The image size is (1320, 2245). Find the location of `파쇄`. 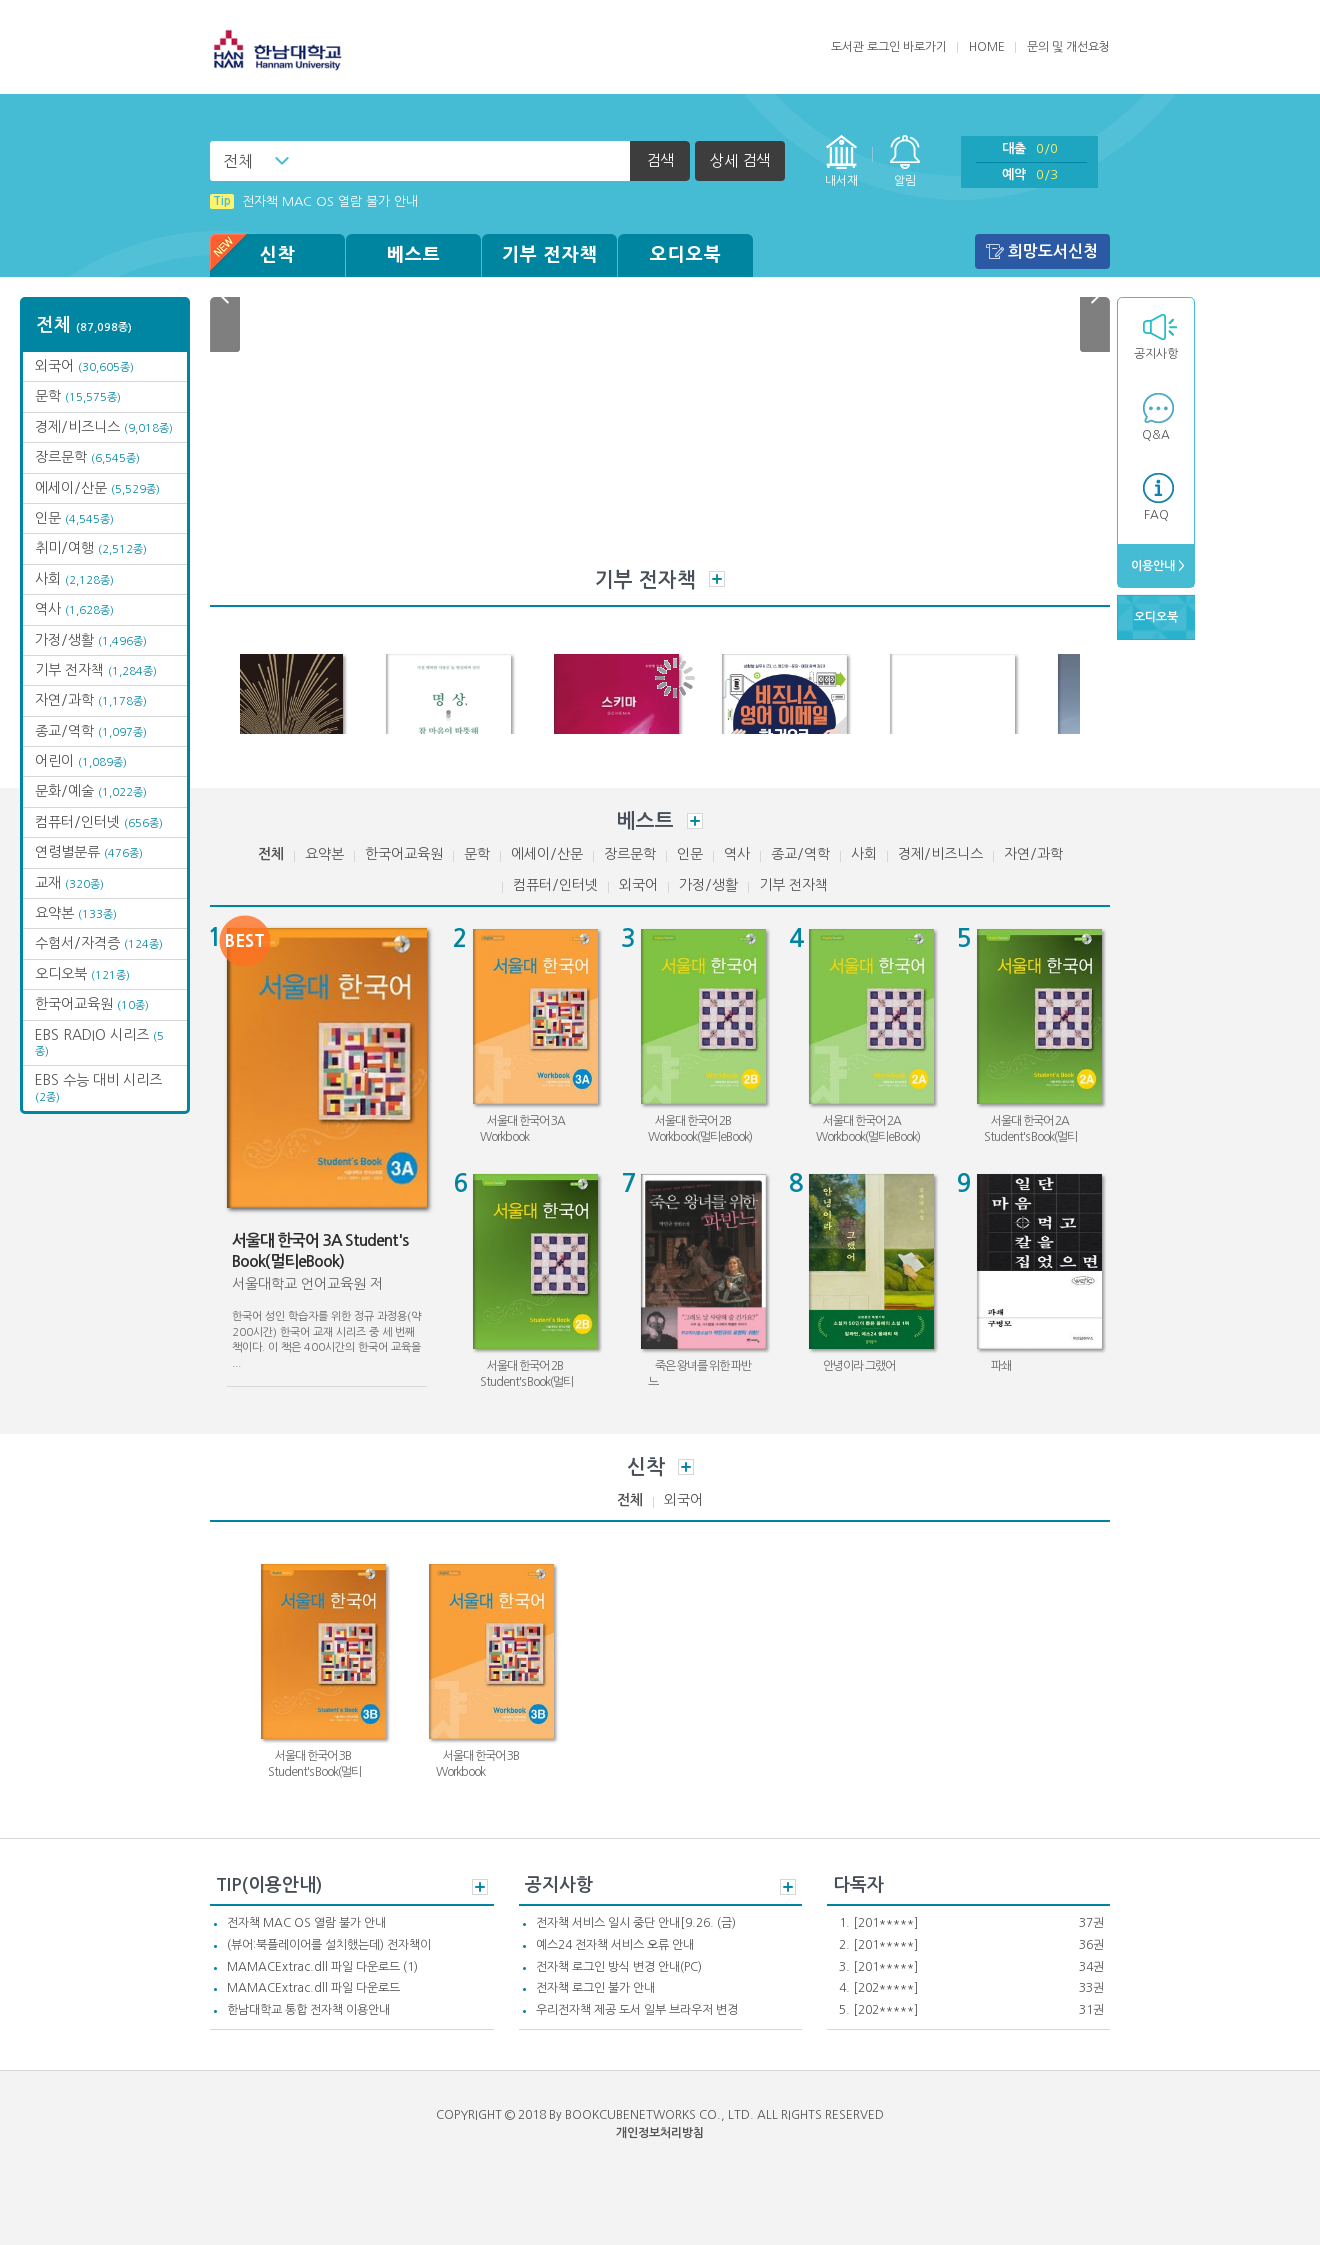

파쇄 is located at coordinates (1001, 1366).